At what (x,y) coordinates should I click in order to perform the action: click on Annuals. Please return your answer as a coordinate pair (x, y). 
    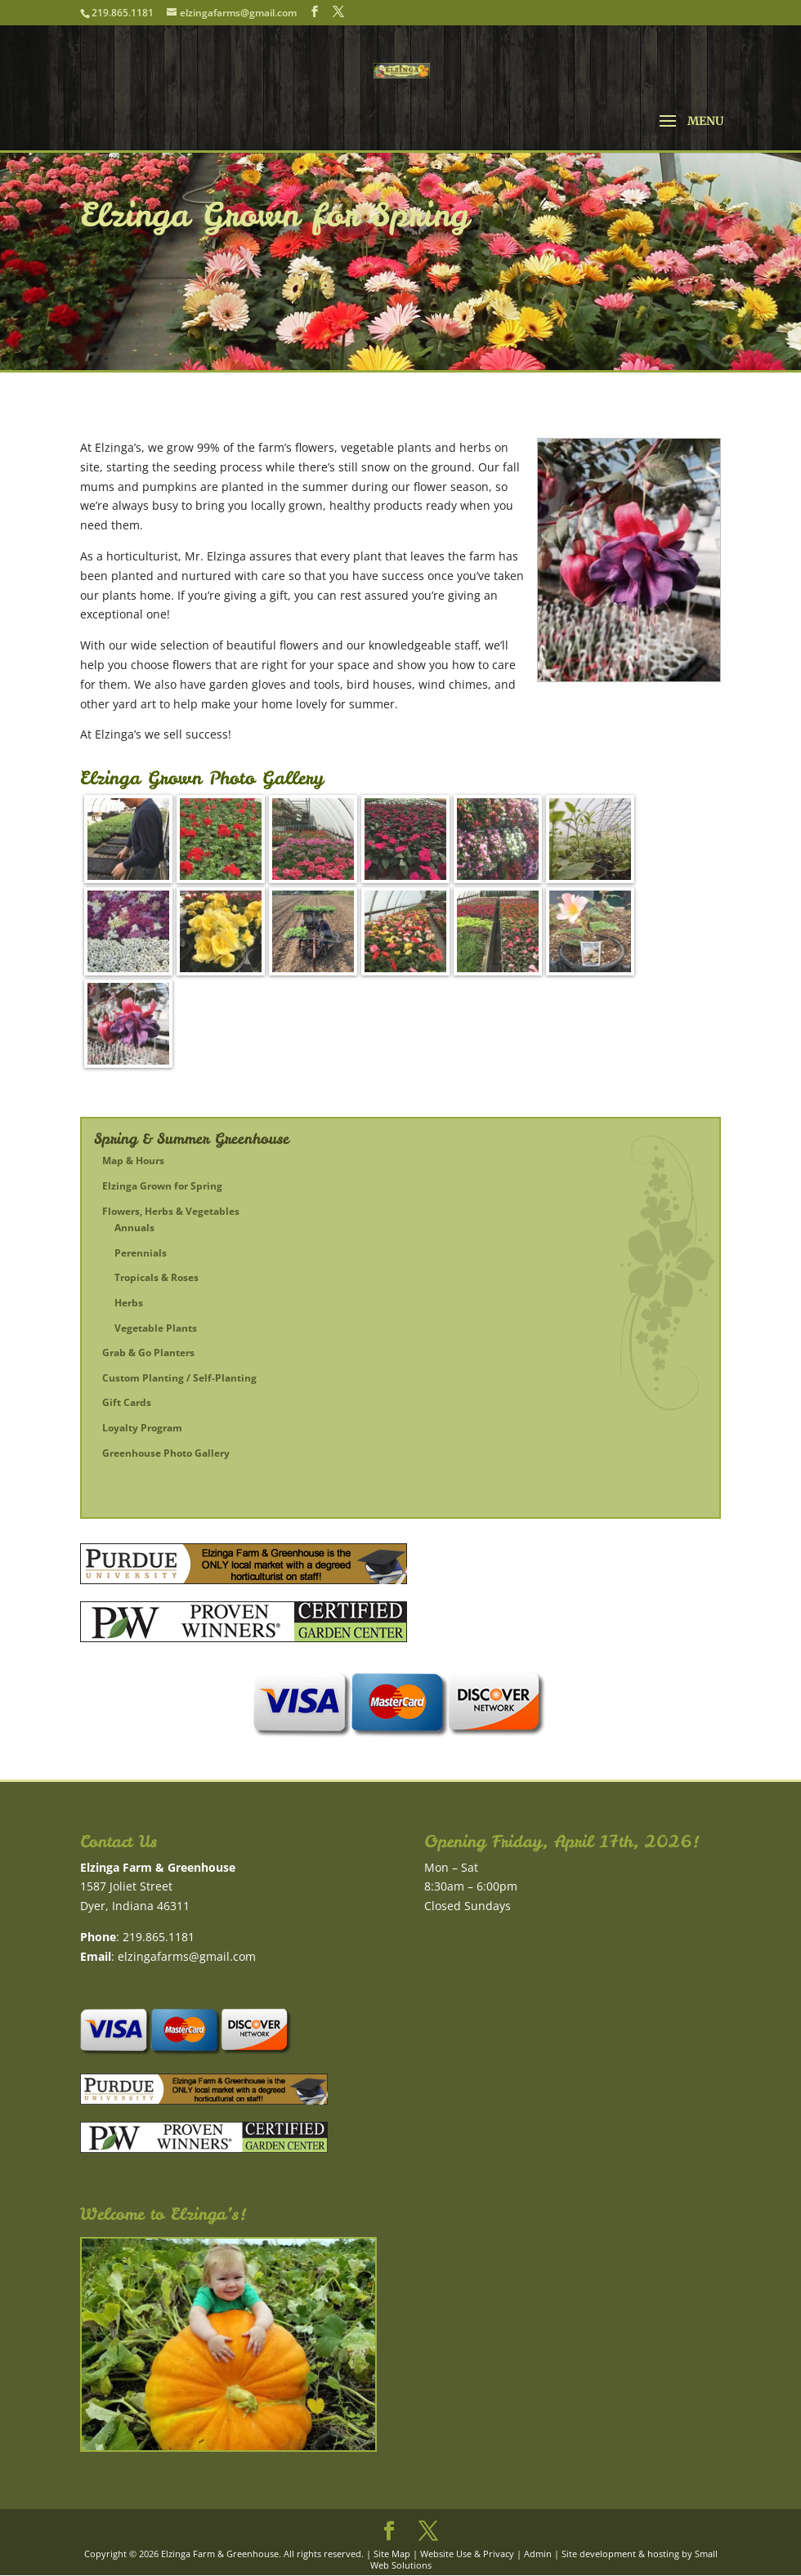
    Looking at the image, I should click on (134, 1227).